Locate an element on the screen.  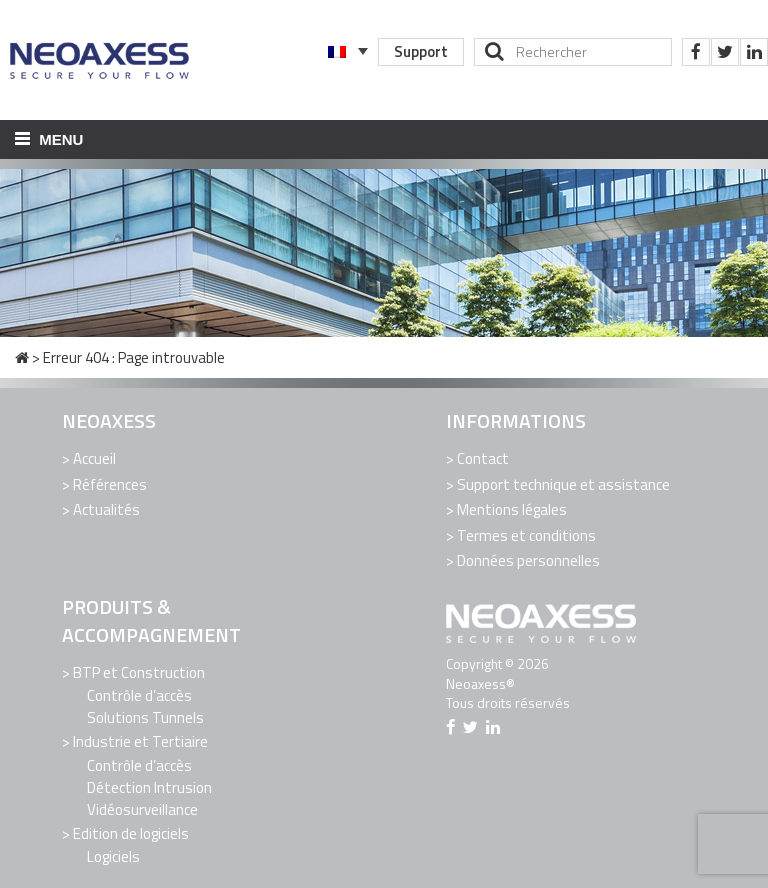
Contact is located at coordinates (483, 458).